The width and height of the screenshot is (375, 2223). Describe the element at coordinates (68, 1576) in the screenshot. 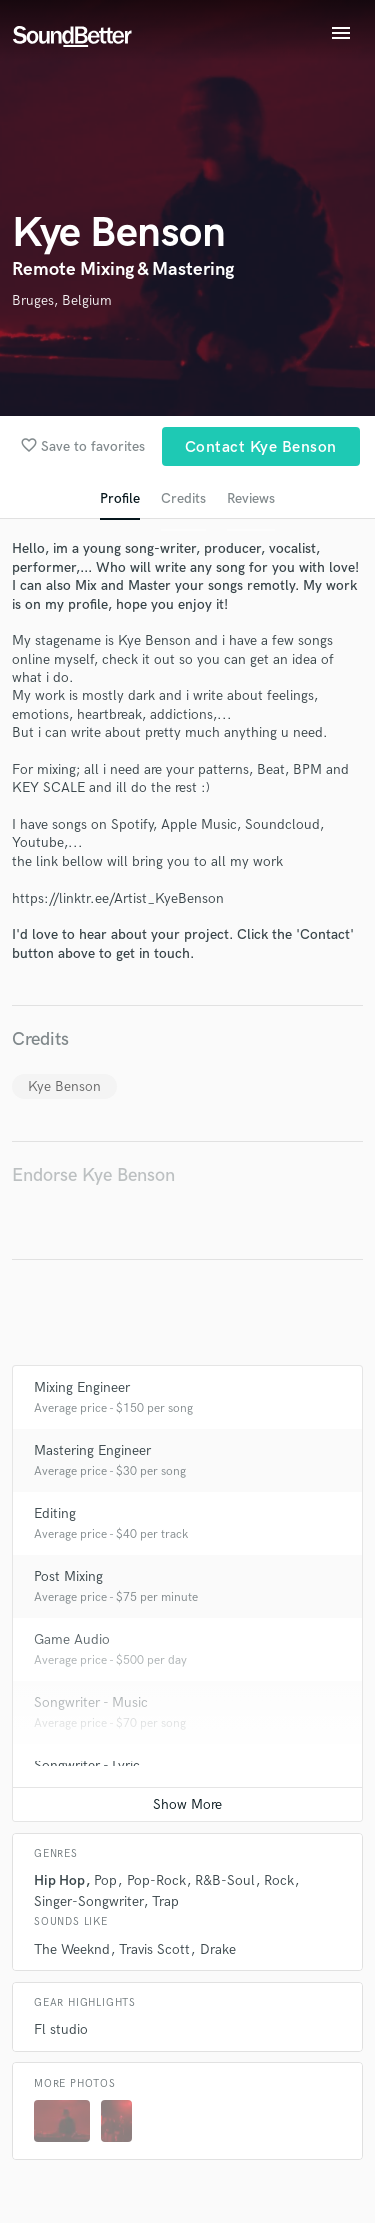

I see `Post Mixing` at that location.